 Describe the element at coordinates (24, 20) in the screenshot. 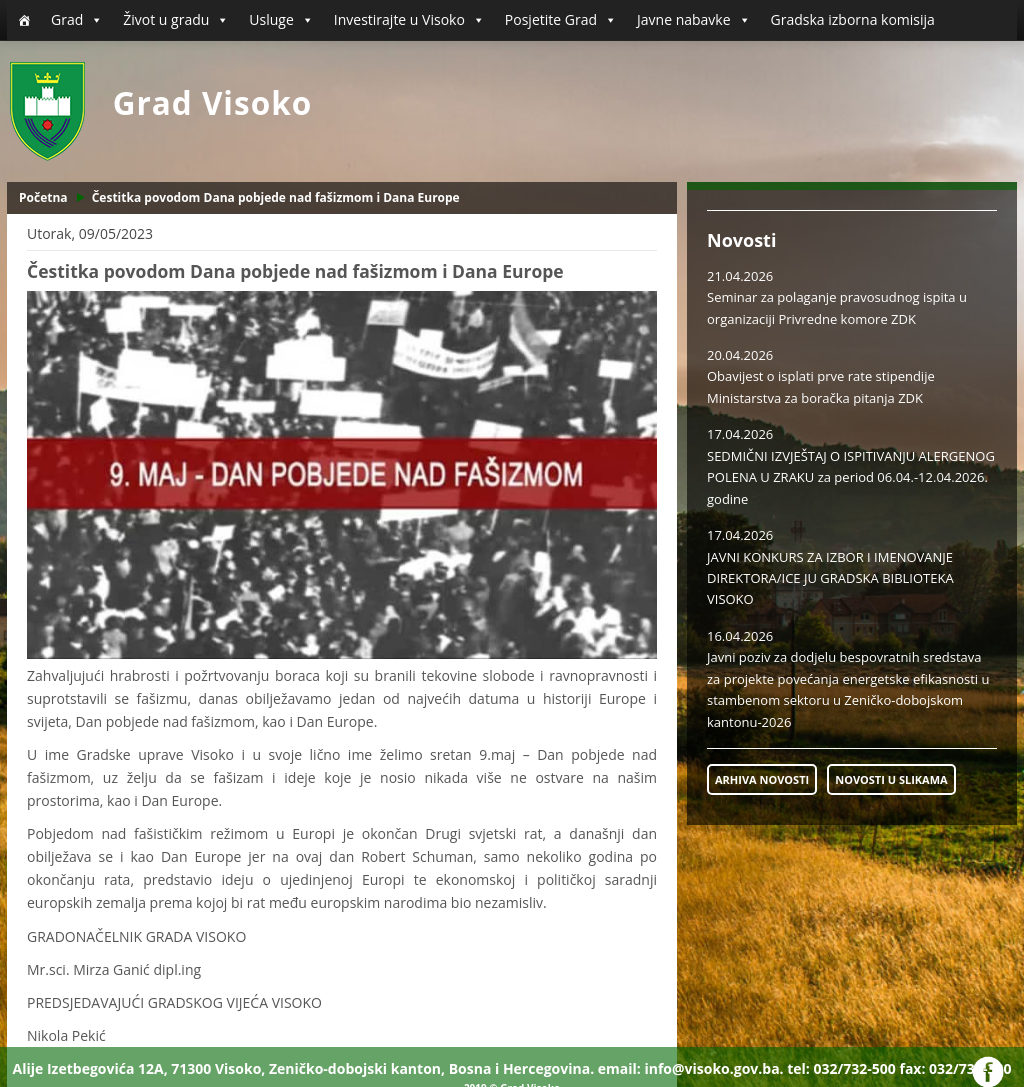

I see `[Početna]` at that location.